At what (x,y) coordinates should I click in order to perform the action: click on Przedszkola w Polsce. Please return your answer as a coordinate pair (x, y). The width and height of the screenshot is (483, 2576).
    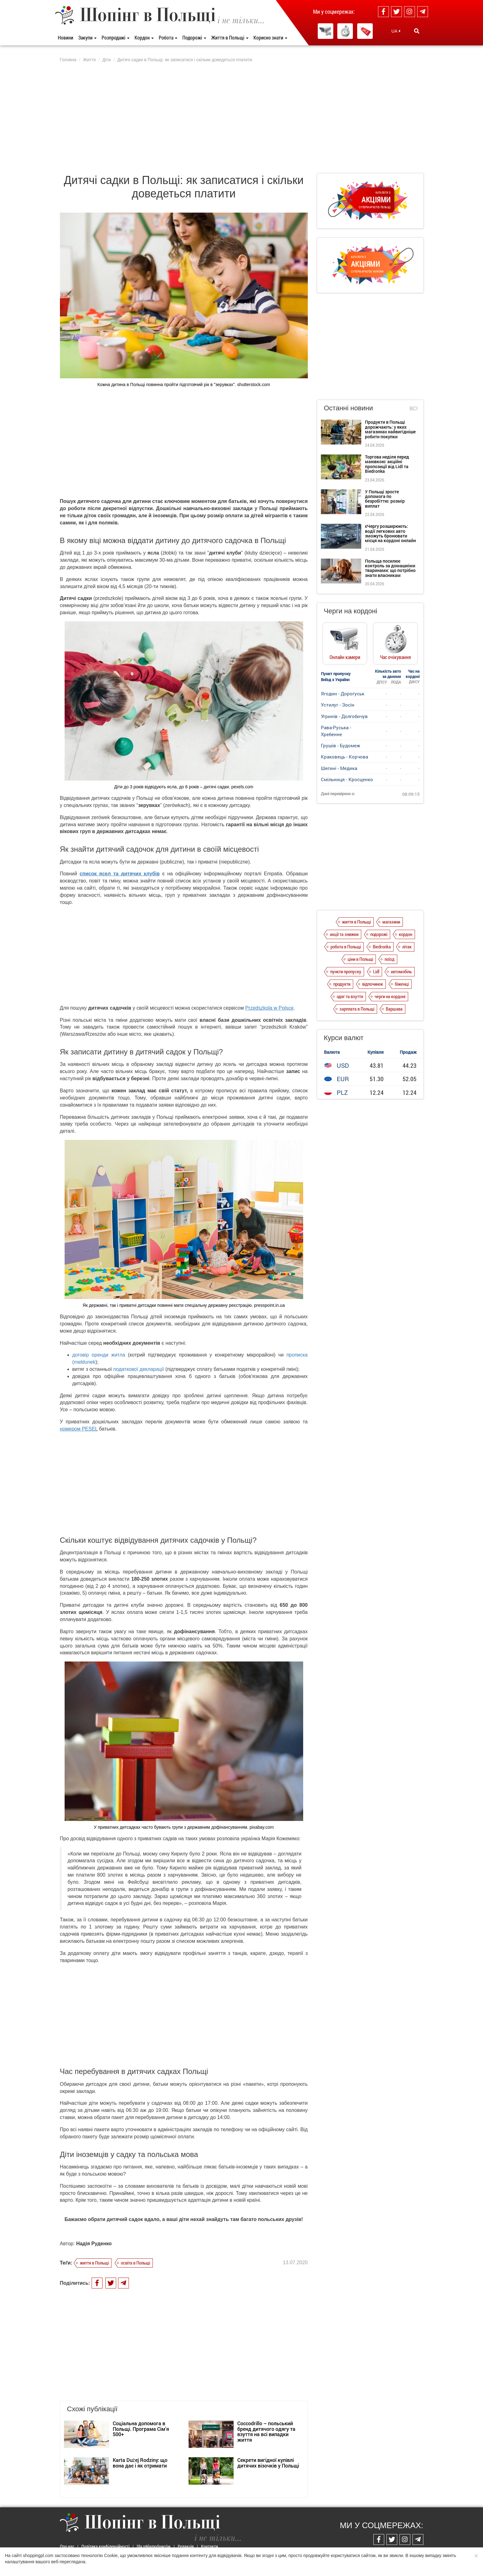
    Looking at the image, I should click on (269, 1008).